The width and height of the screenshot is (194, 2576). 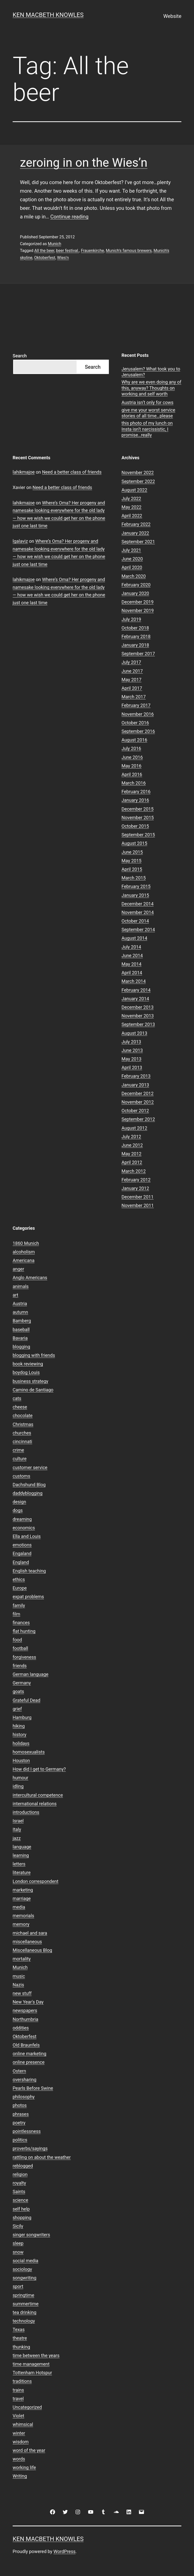 I want to click on November 2011, so click(x=138, y=1205).